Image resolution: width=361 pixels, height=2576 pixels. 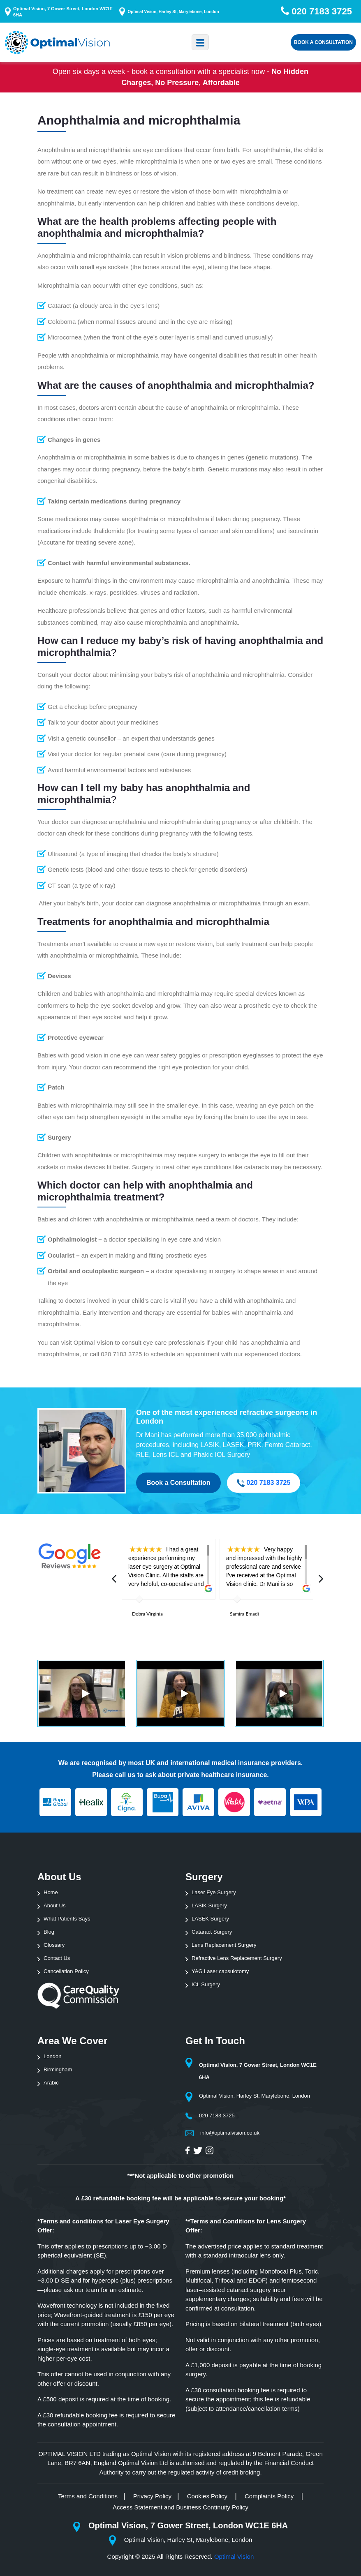 What do you see at coordinates (209, 1905) in the screenshot?
I see `LASIK Surgery` at bounding box center [209, 1905].